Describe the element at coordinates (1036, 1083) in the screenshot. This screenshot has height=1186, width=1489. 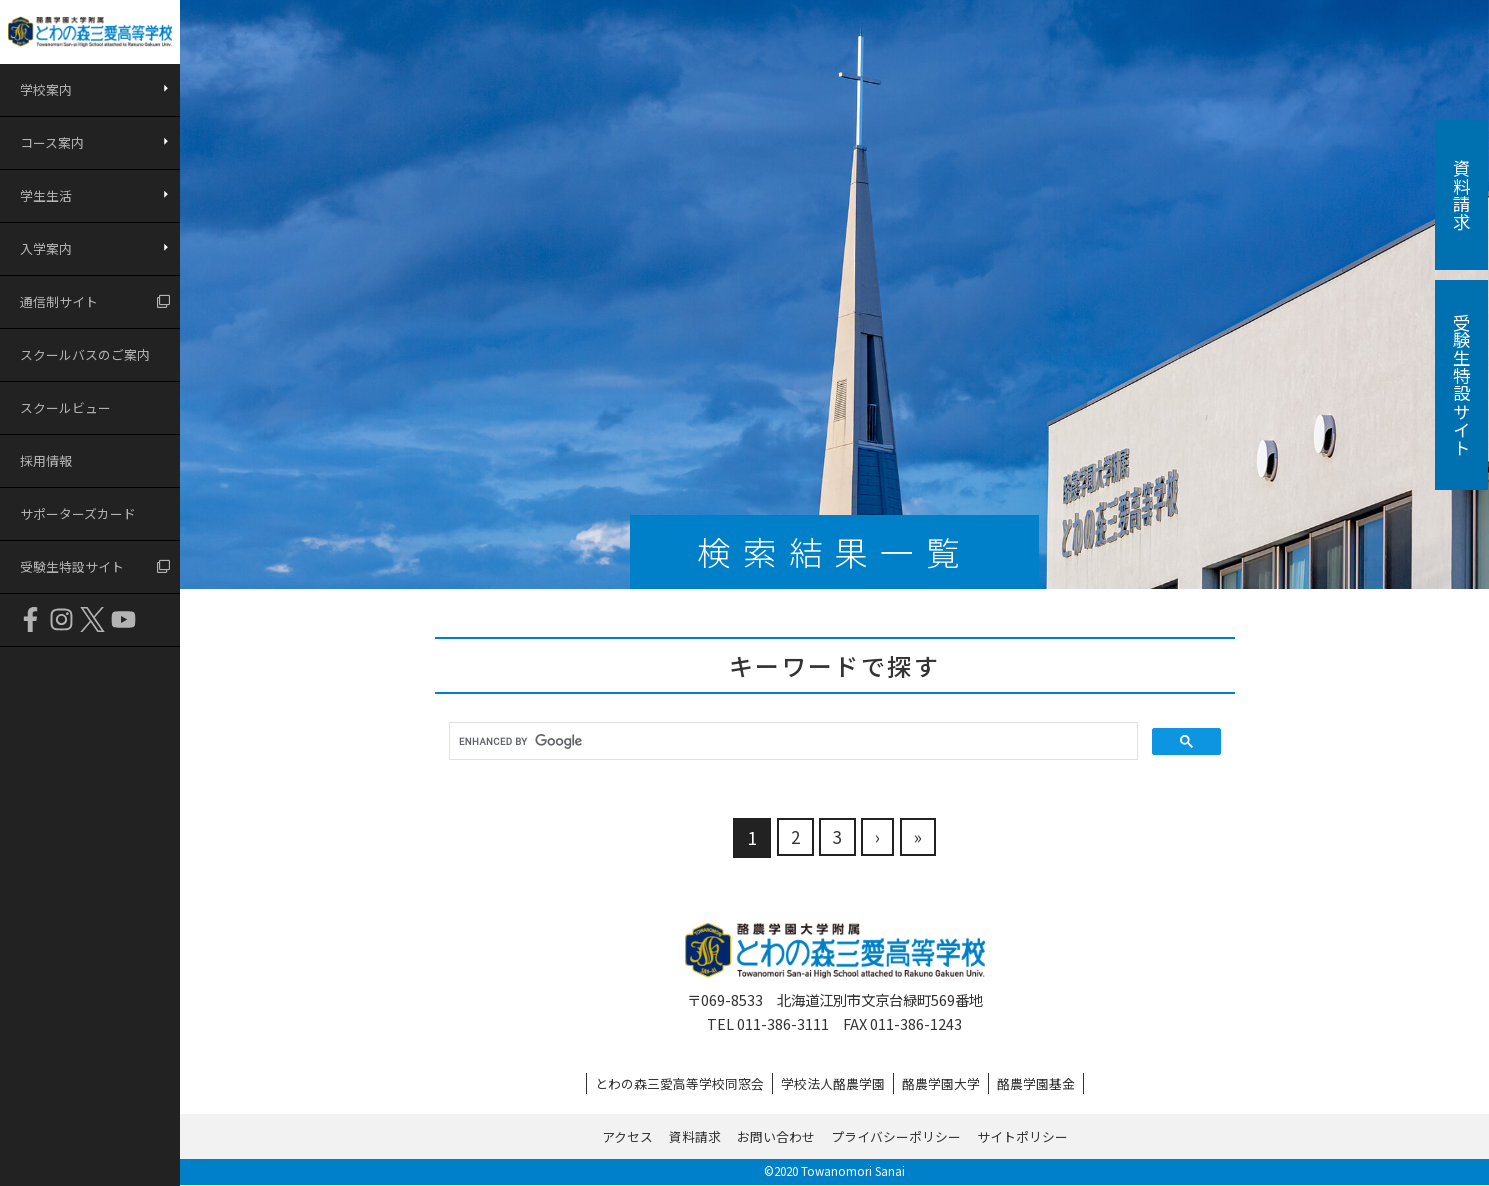
I see `酪農学園基金` at that location.